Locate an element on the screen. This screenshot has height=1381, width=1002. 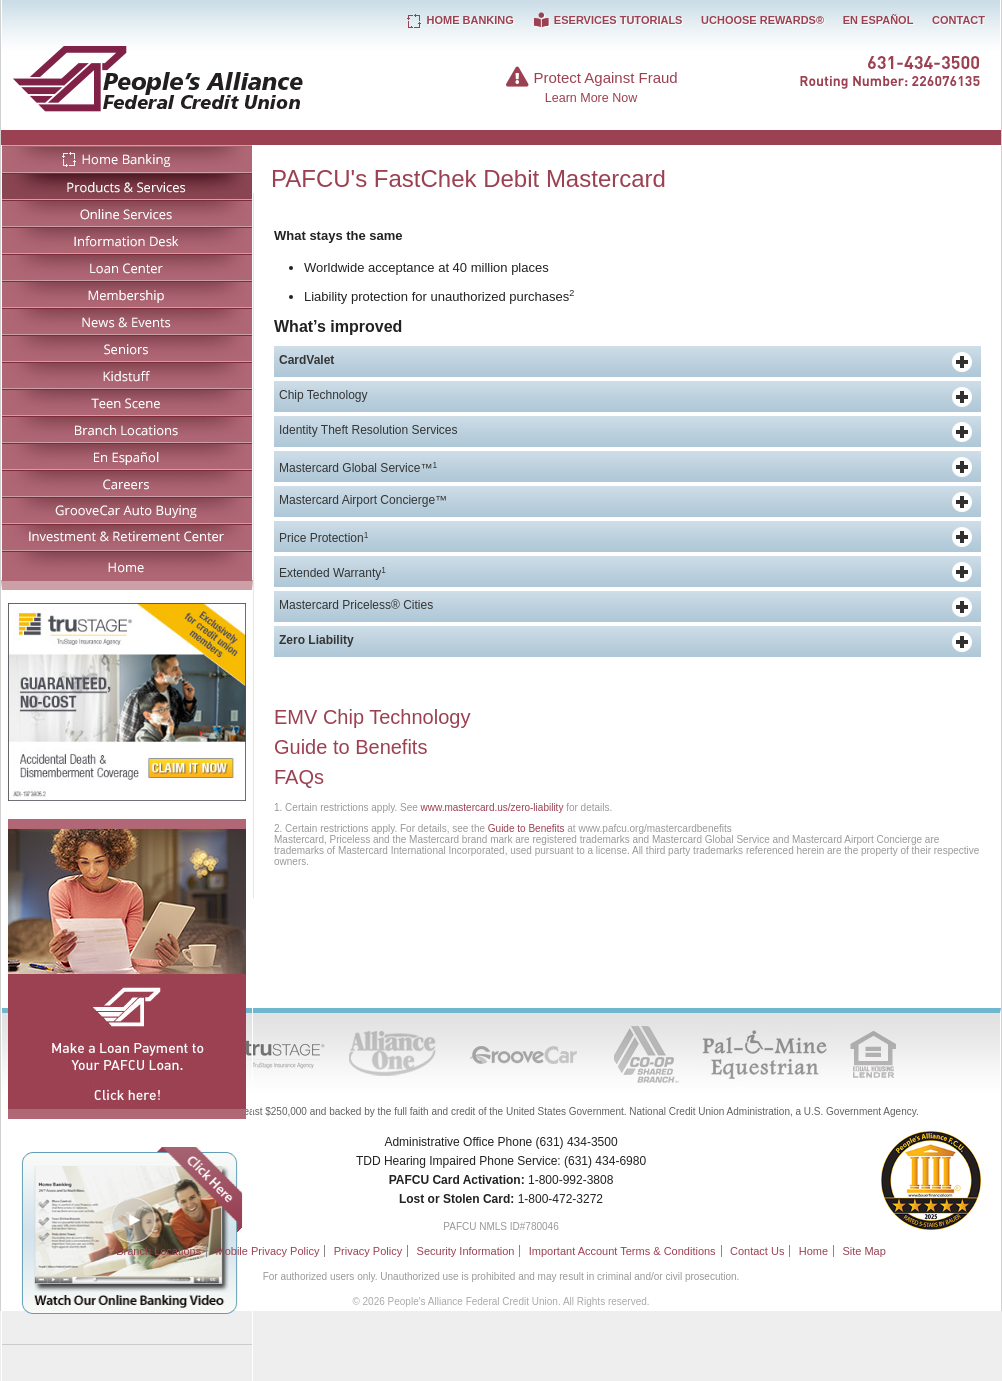
UChoose Rewards® is located at coordinates (762, 20).